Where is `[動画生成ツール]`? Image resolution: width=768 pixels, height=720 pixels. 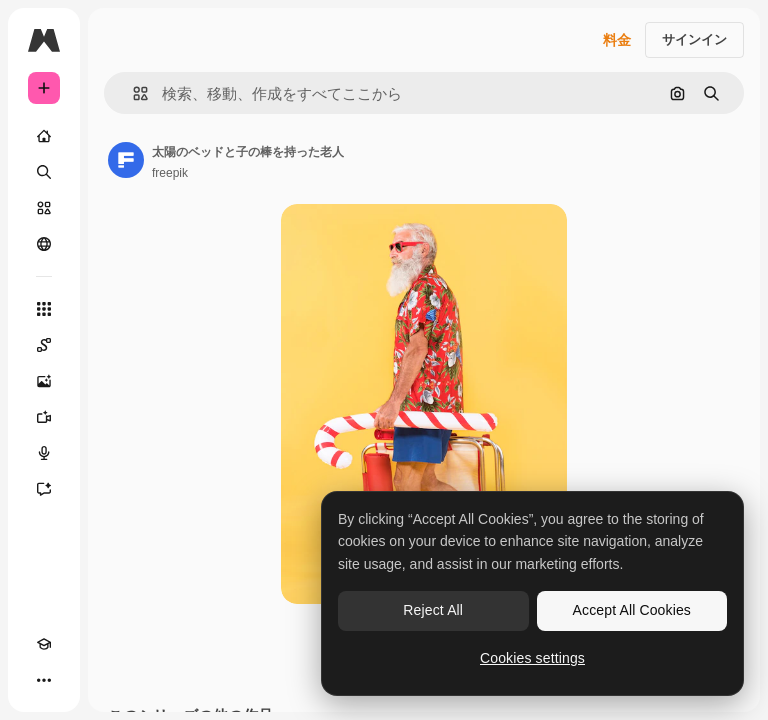 [動画生成ツール] is located at coordinates (44, 417).